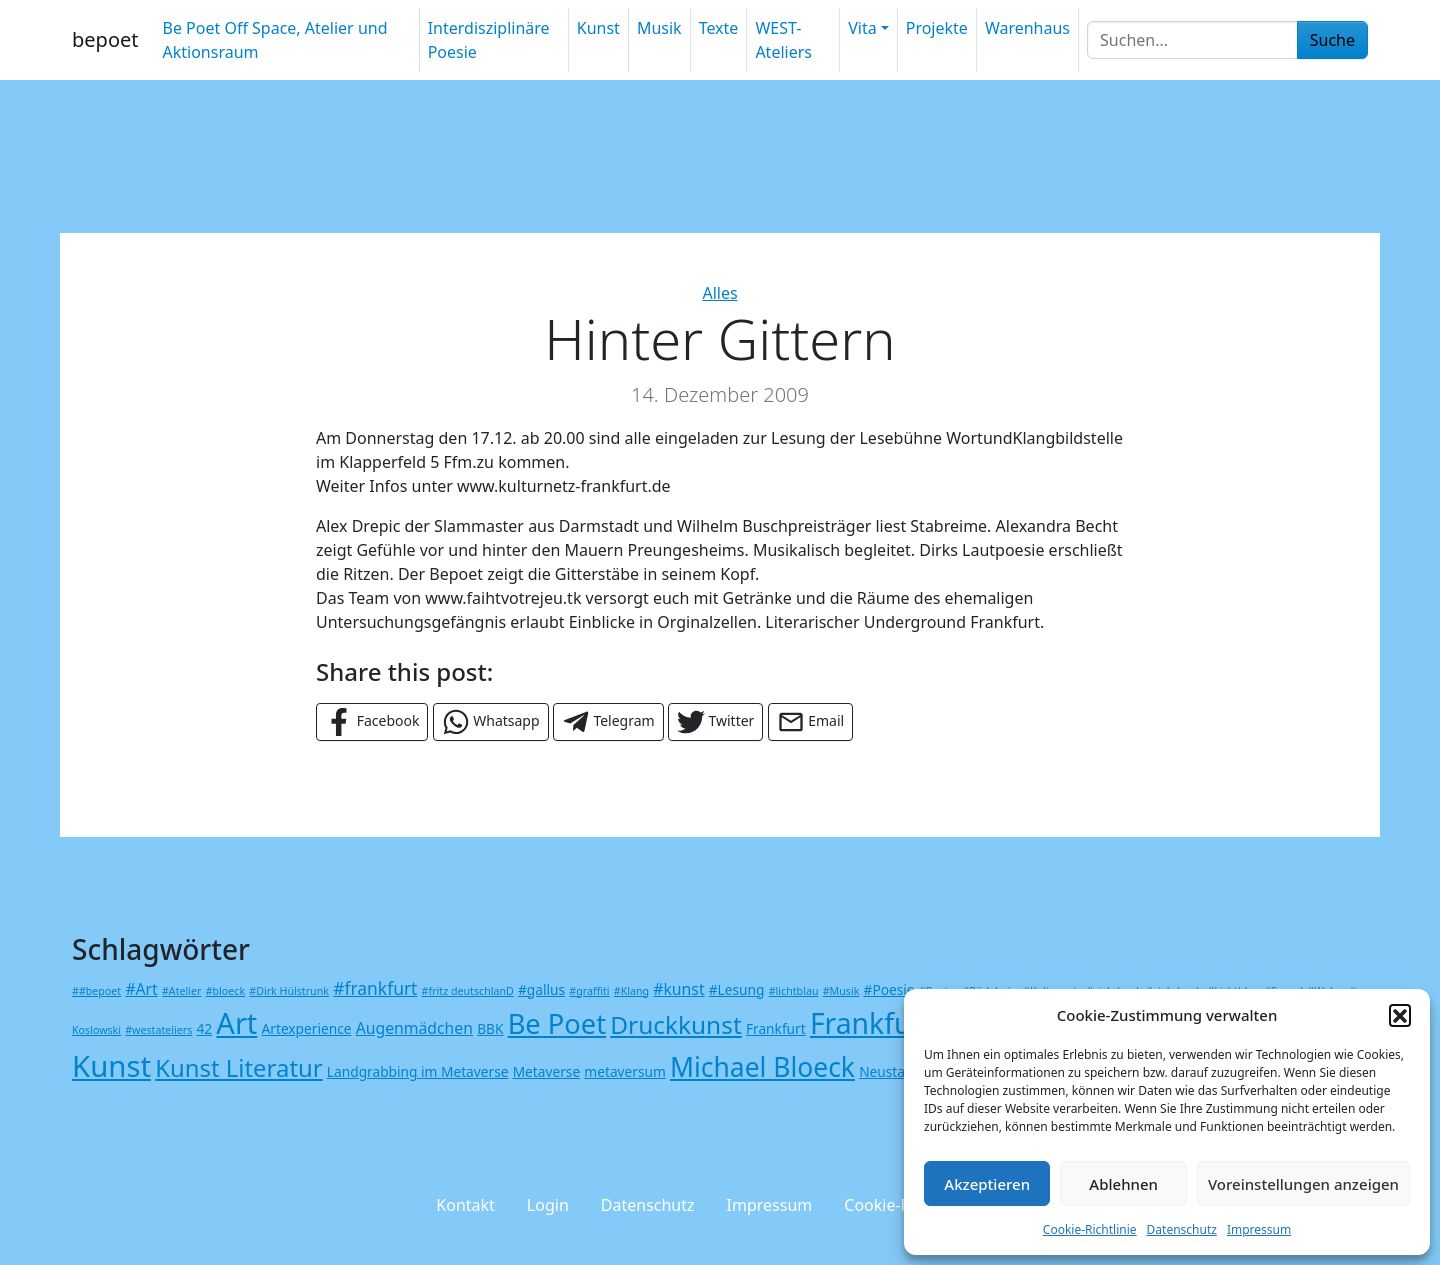 The image size is (1440, 1265). I want to click on Be Poet Off Space, Atelier und Aktionsraum, so click(274, 40).